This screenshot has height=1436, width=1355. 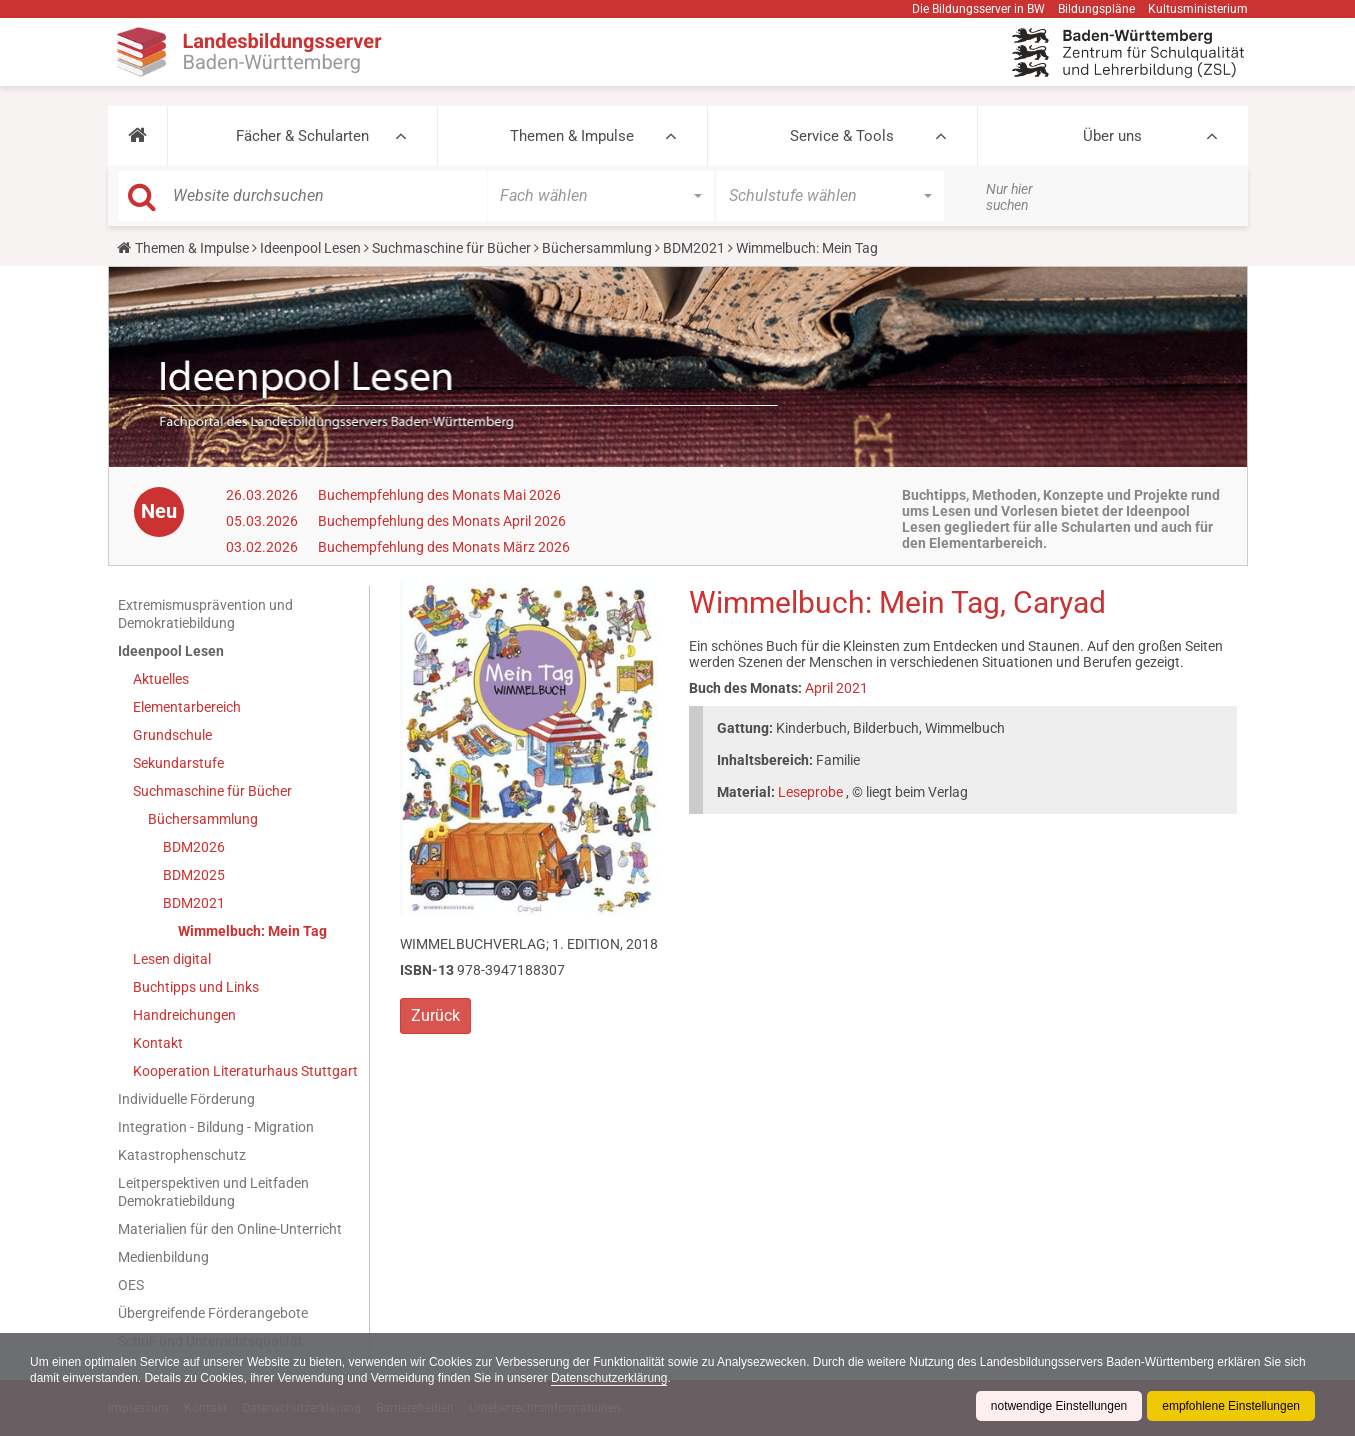 What do you see at coordinates (182, 1155) in the screenshot?
I see `Katastrophenschutz` at bounding box center [182, 1155].